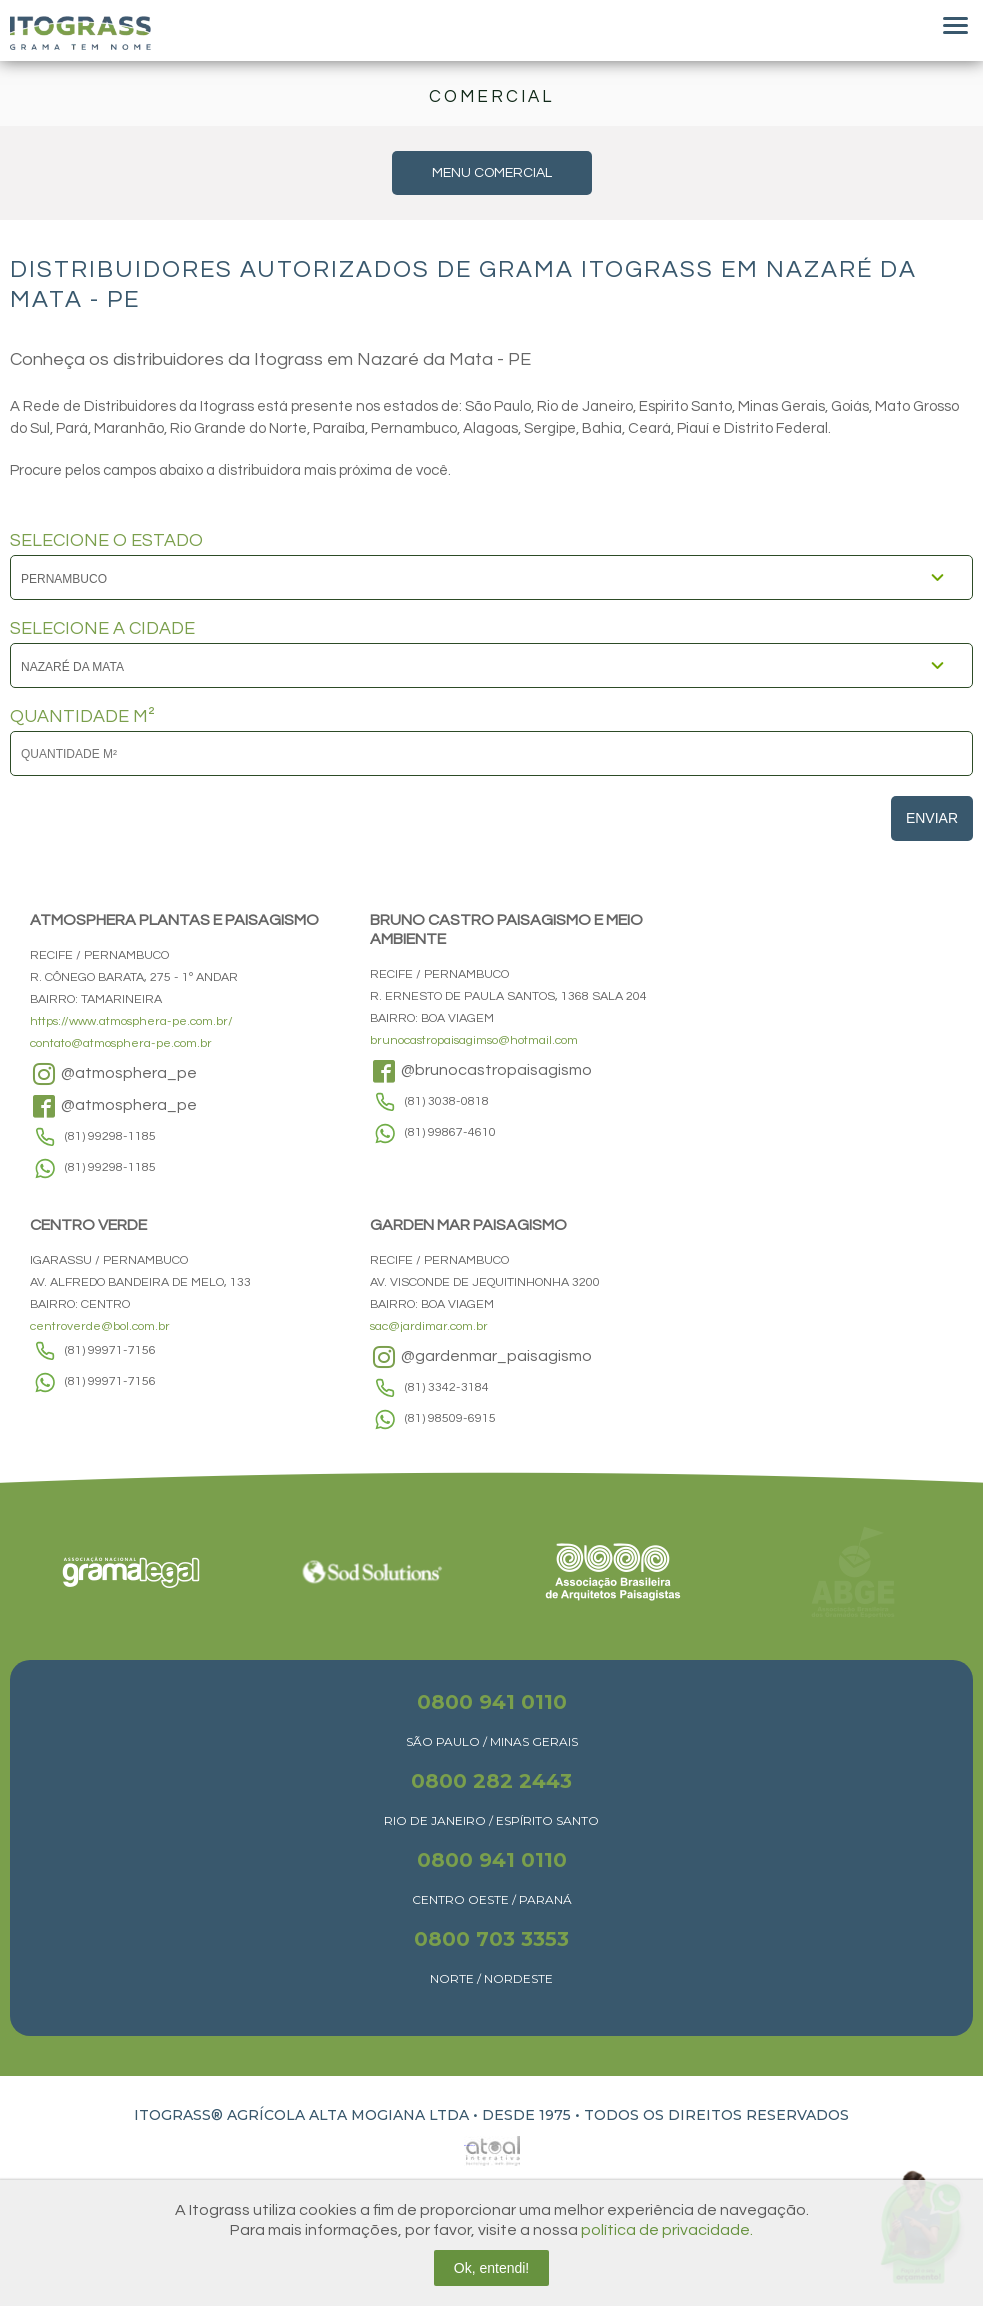 The height and width of the screenshot is (2306, 983). What do you see at coordinates (429, 1326) in the screenshot?
I see `sac@jardimar.com.br` at bounding box center [429, 1326].